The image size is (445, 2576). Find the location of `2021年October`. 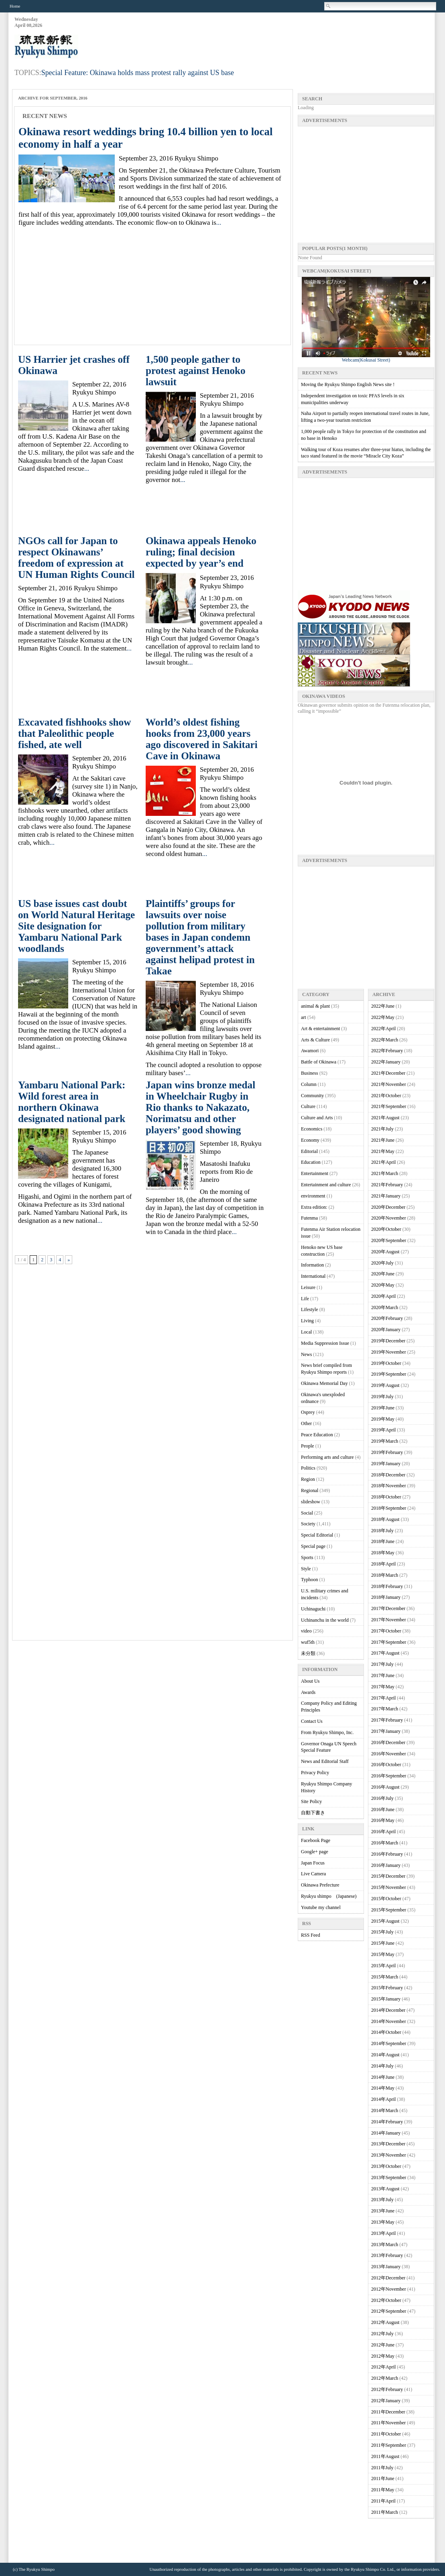

2021年October is located at coordinates (386, 1095).